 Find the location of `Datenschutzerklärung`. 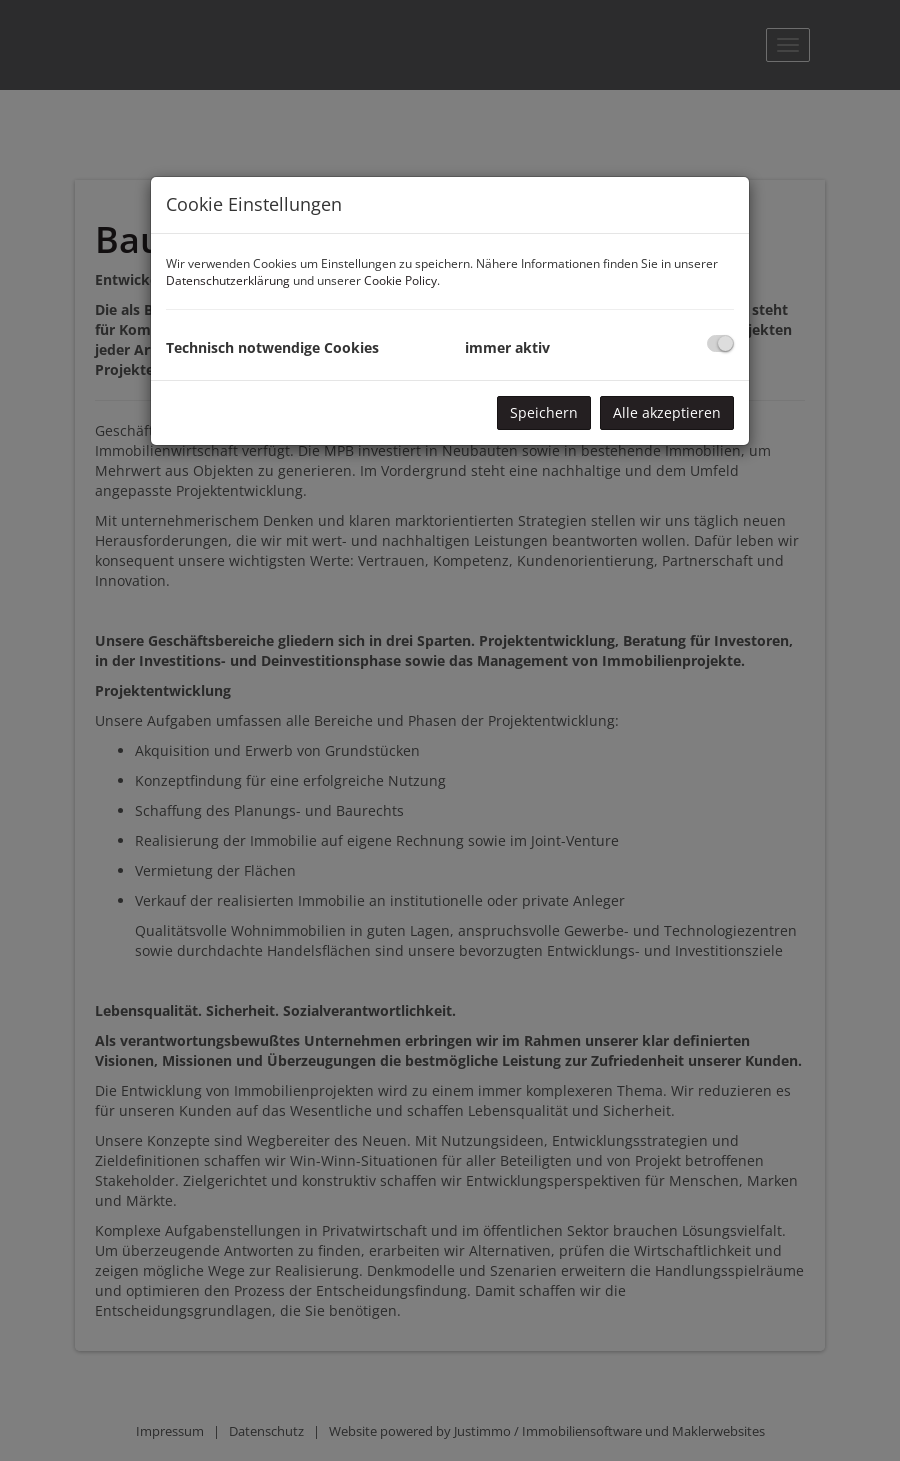

Datenschutzerklärung is located at coordinates (228, 280).